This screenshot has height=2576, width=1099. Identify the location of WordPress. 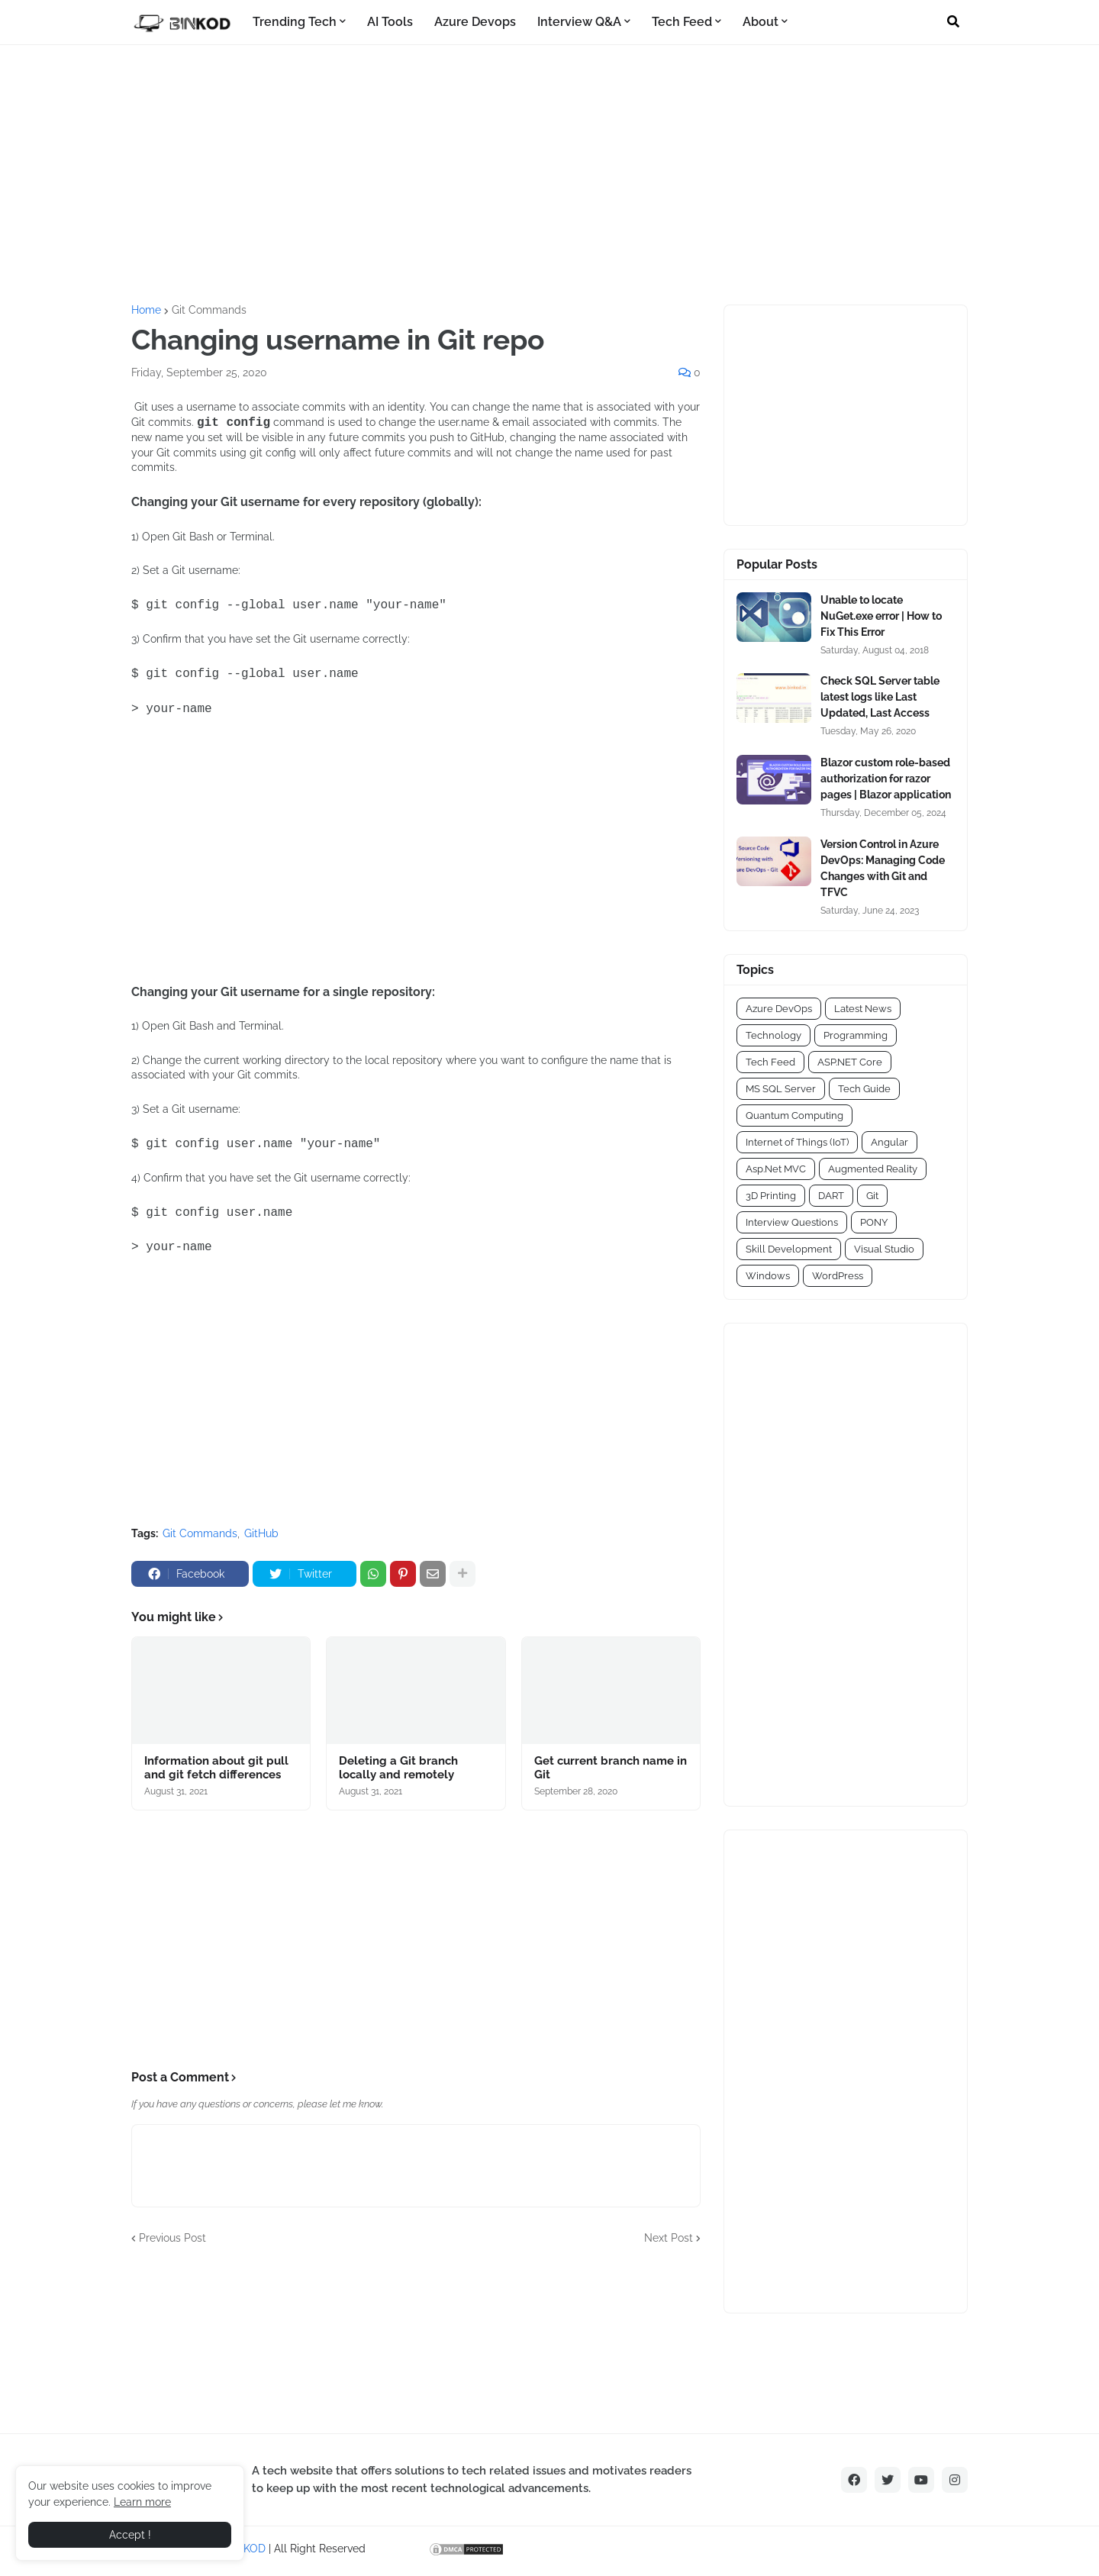
(837, 1276).